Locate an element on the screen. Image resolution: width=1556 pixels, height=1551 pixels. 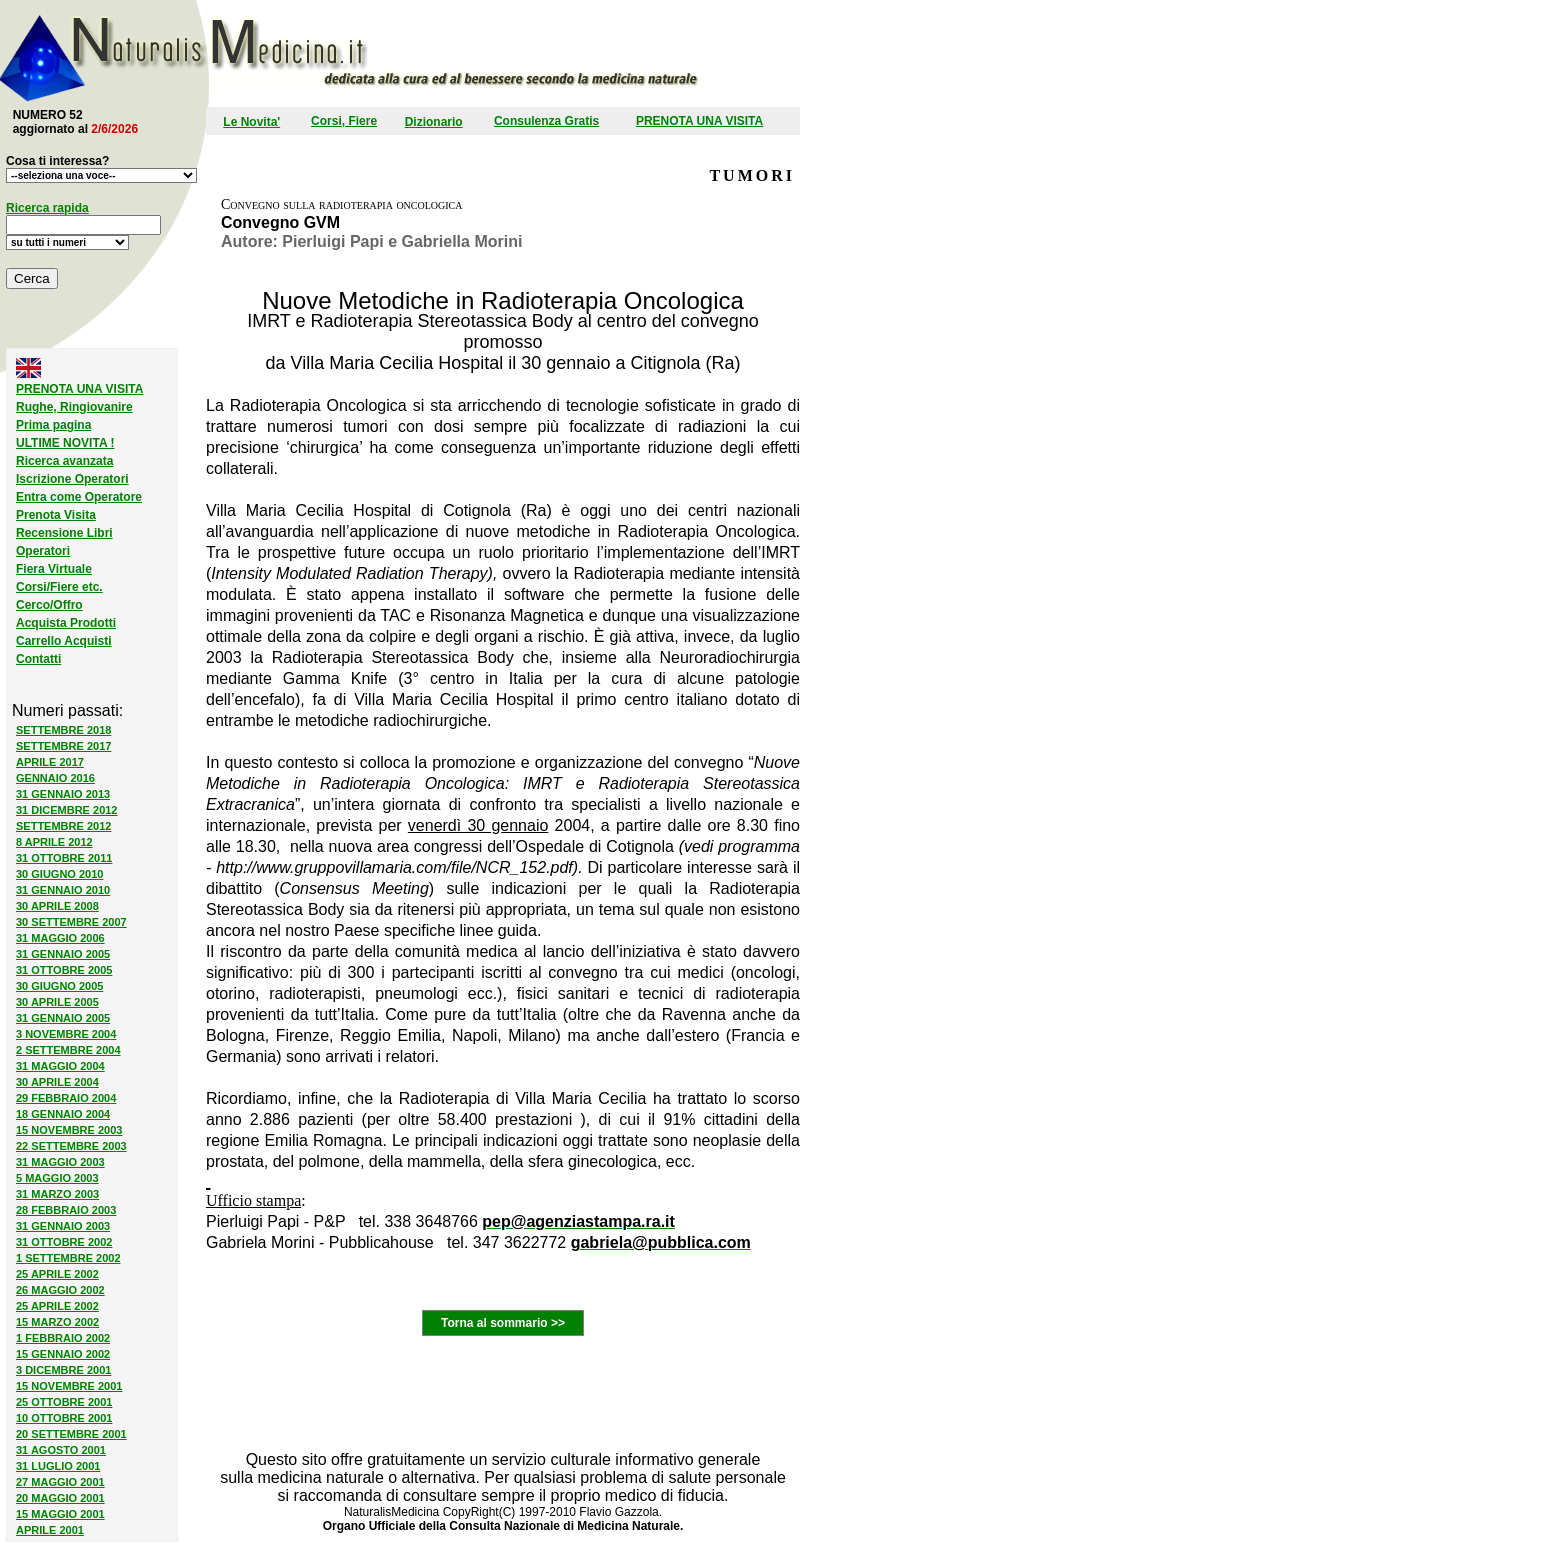
15 GENNAIO 2002 is located at coordinates (63, 1354).